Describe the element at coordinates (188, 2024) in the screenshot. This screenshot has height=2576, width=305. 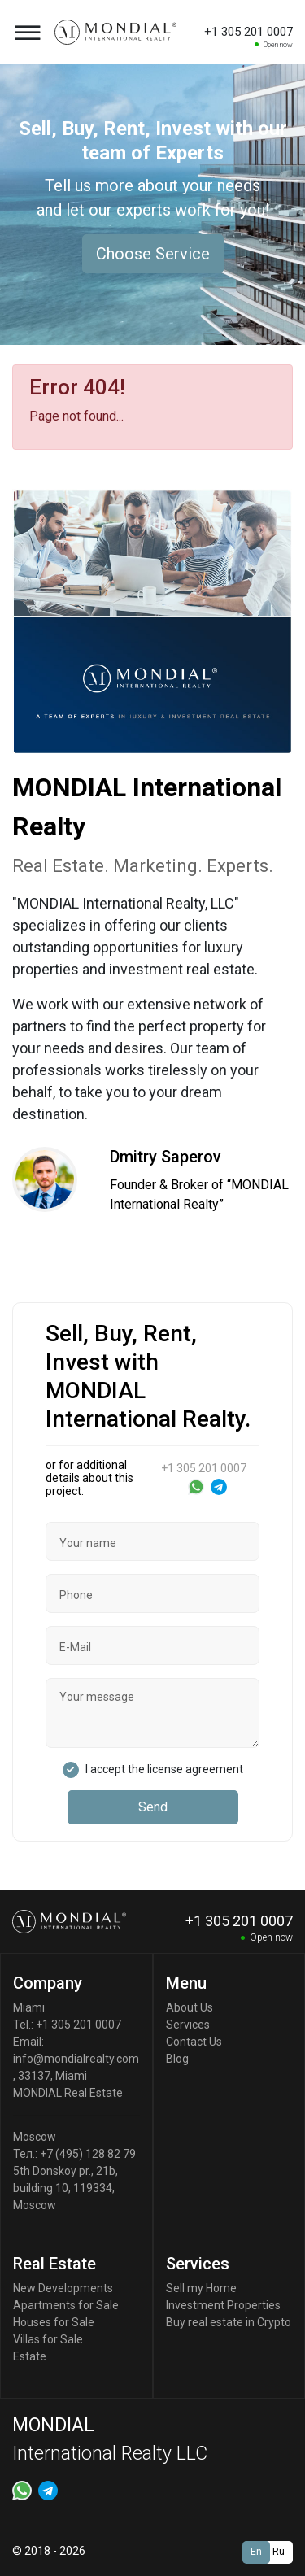
I see `Services` at that location.